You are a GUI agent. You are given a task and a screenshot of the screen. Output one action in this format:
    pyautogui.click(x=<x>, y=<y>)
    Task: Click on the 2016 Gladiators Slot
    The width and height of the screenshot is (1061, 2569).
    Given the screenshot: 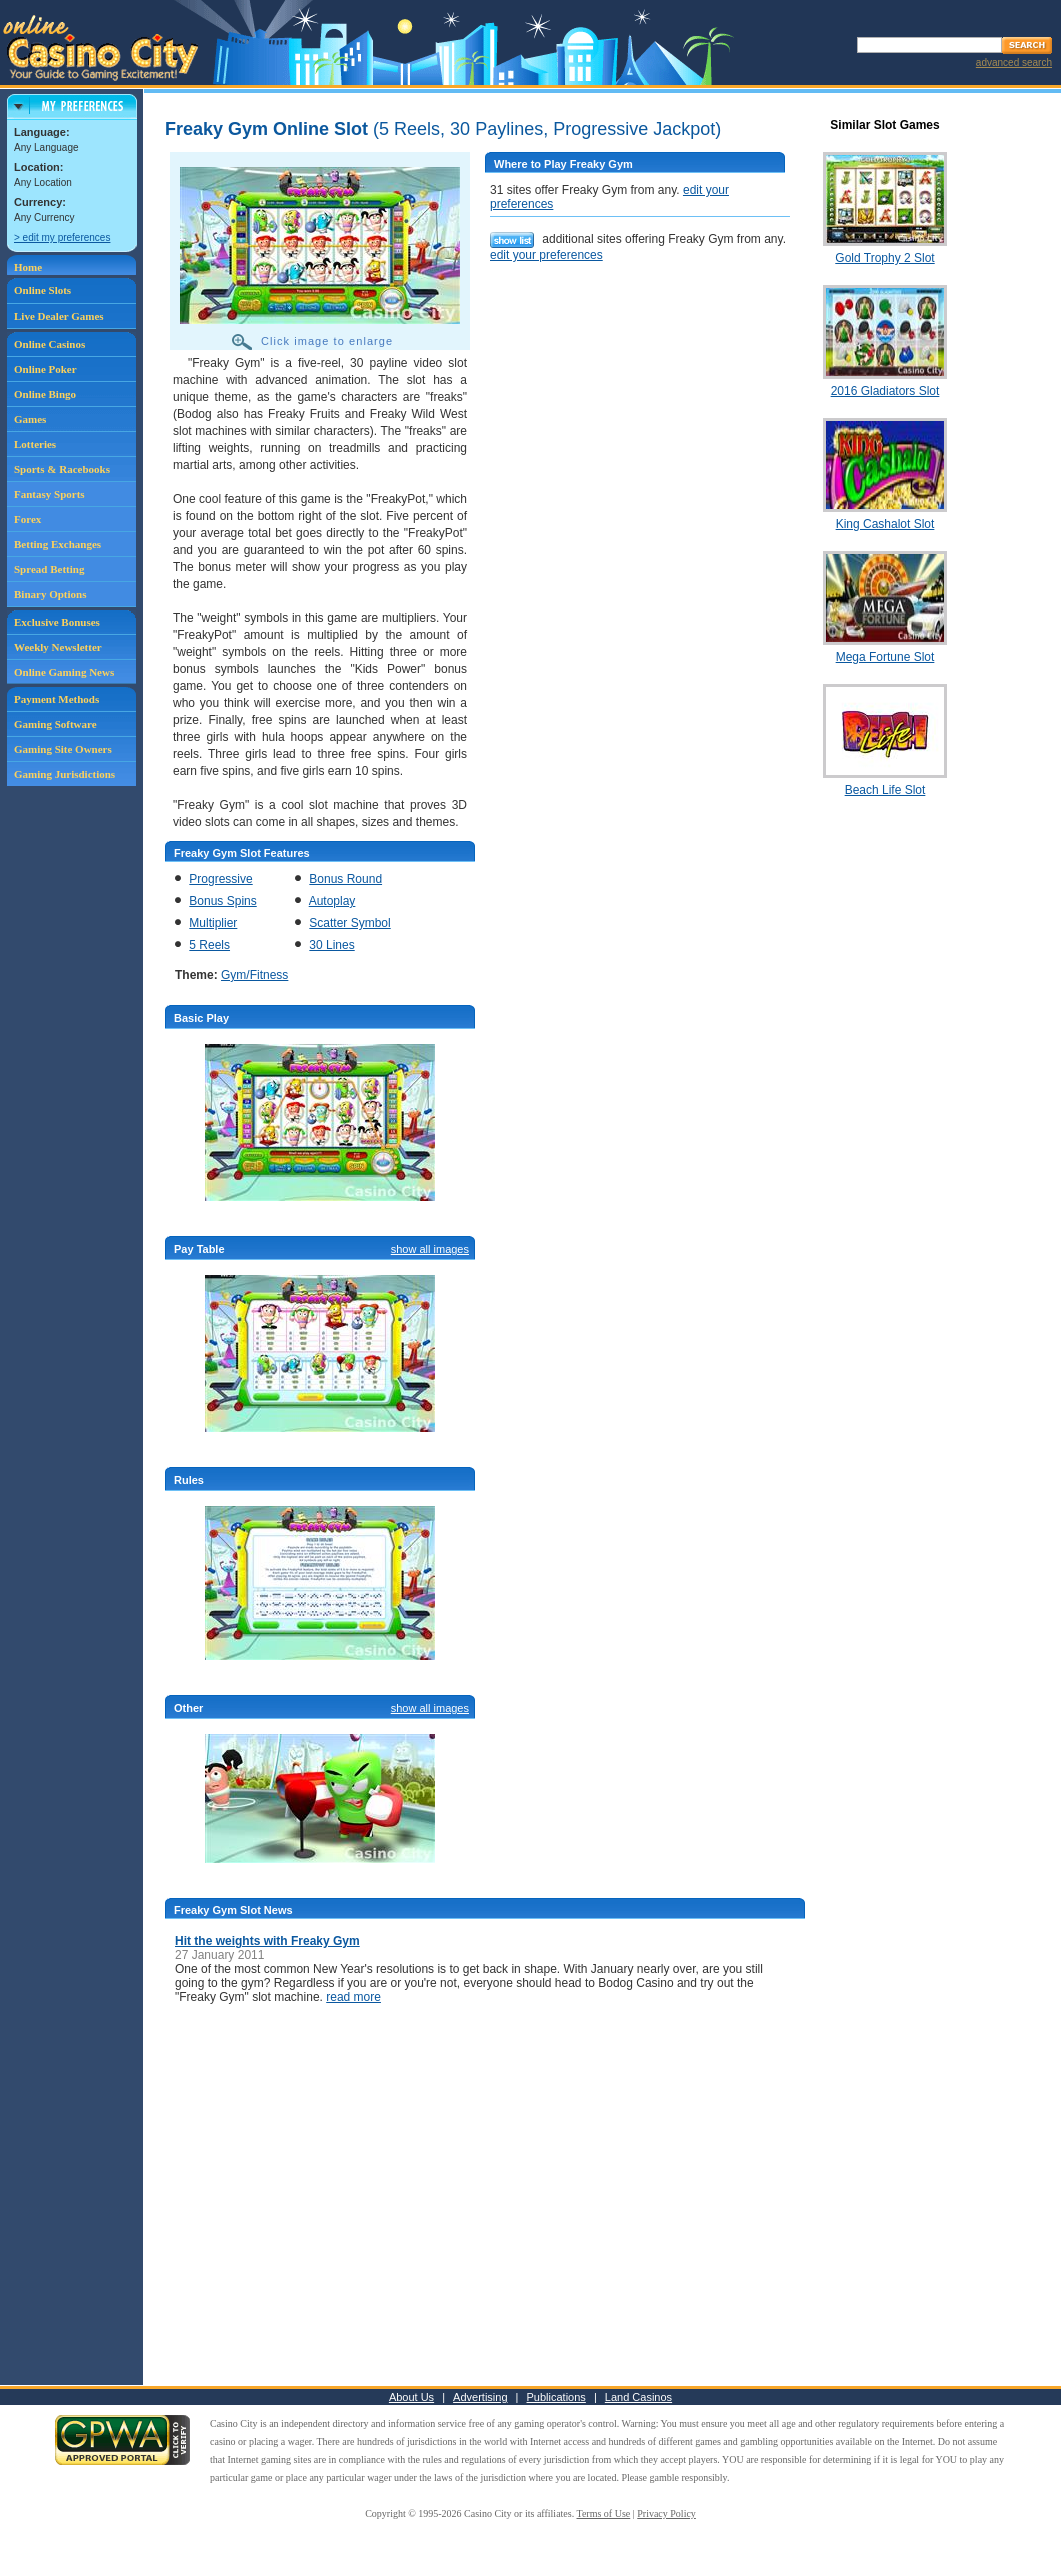 What is the action you would take?
    pyautogui.click(x=885, y=391)
    